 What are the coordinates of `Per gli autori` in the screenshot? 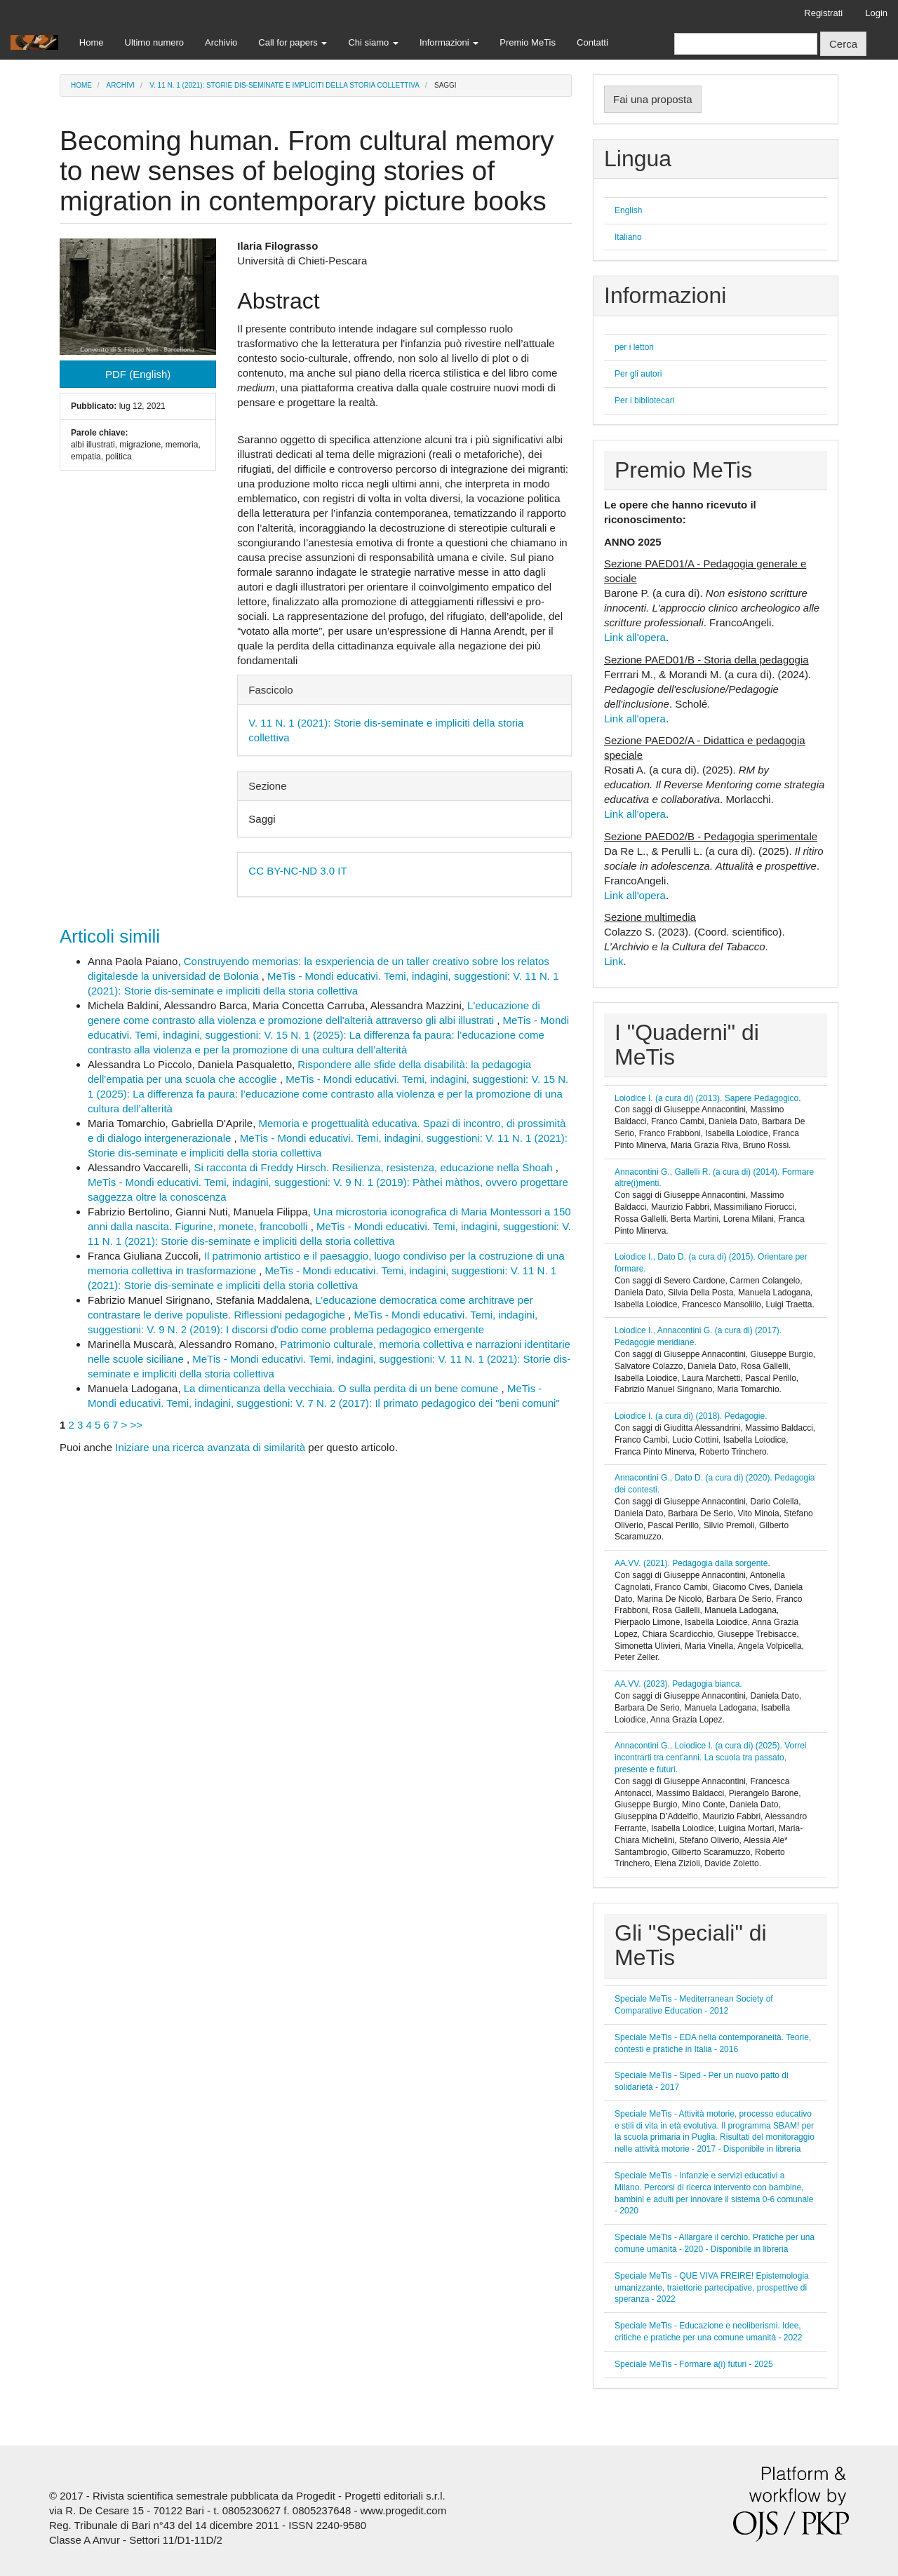 It's located at (638, 374).